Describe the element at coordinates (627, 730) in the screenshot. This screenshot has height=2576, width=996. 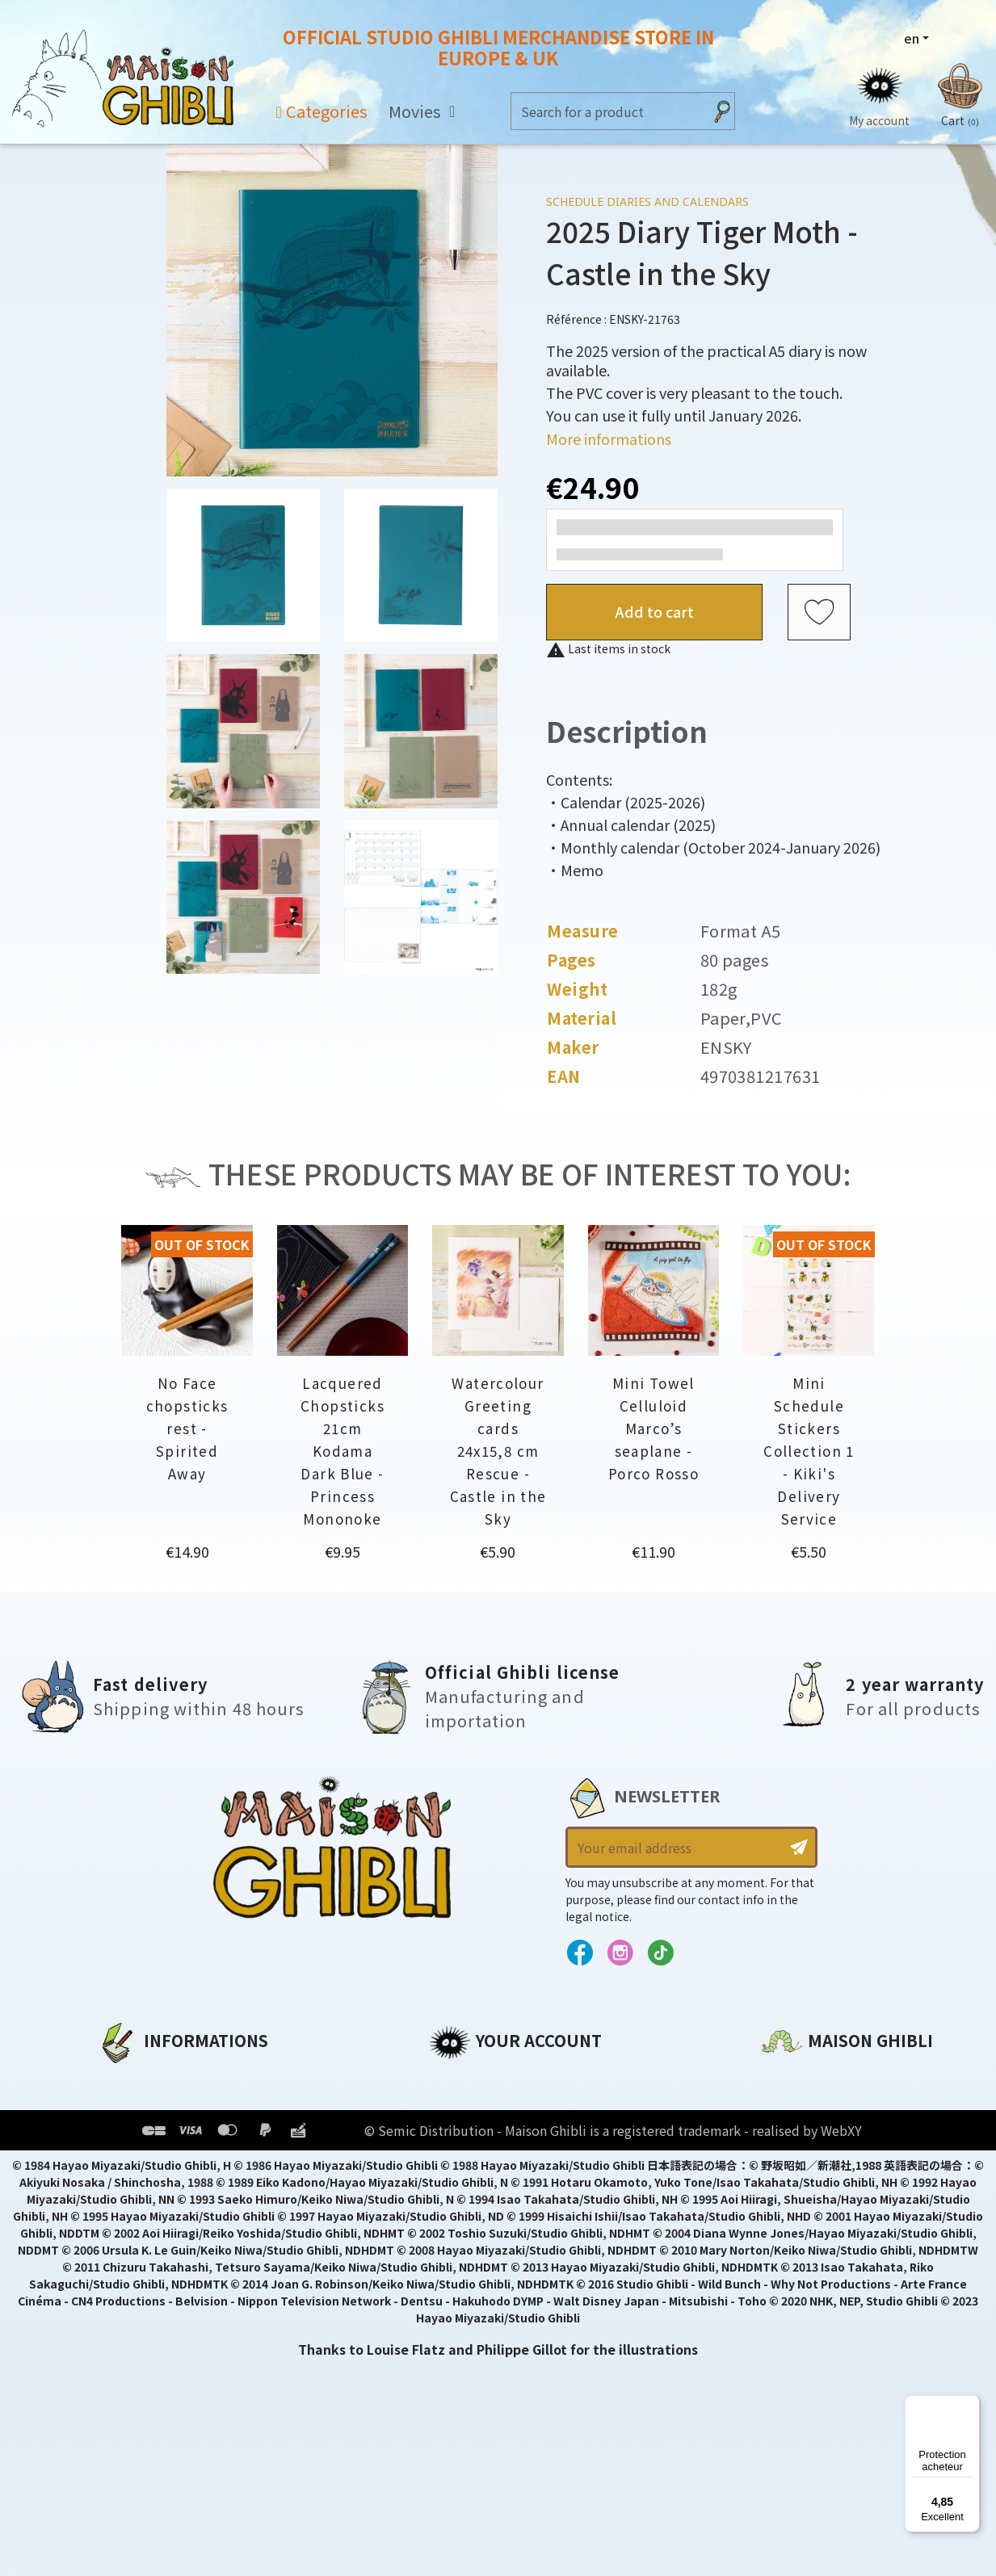
I see `Description [tab]` at that location.